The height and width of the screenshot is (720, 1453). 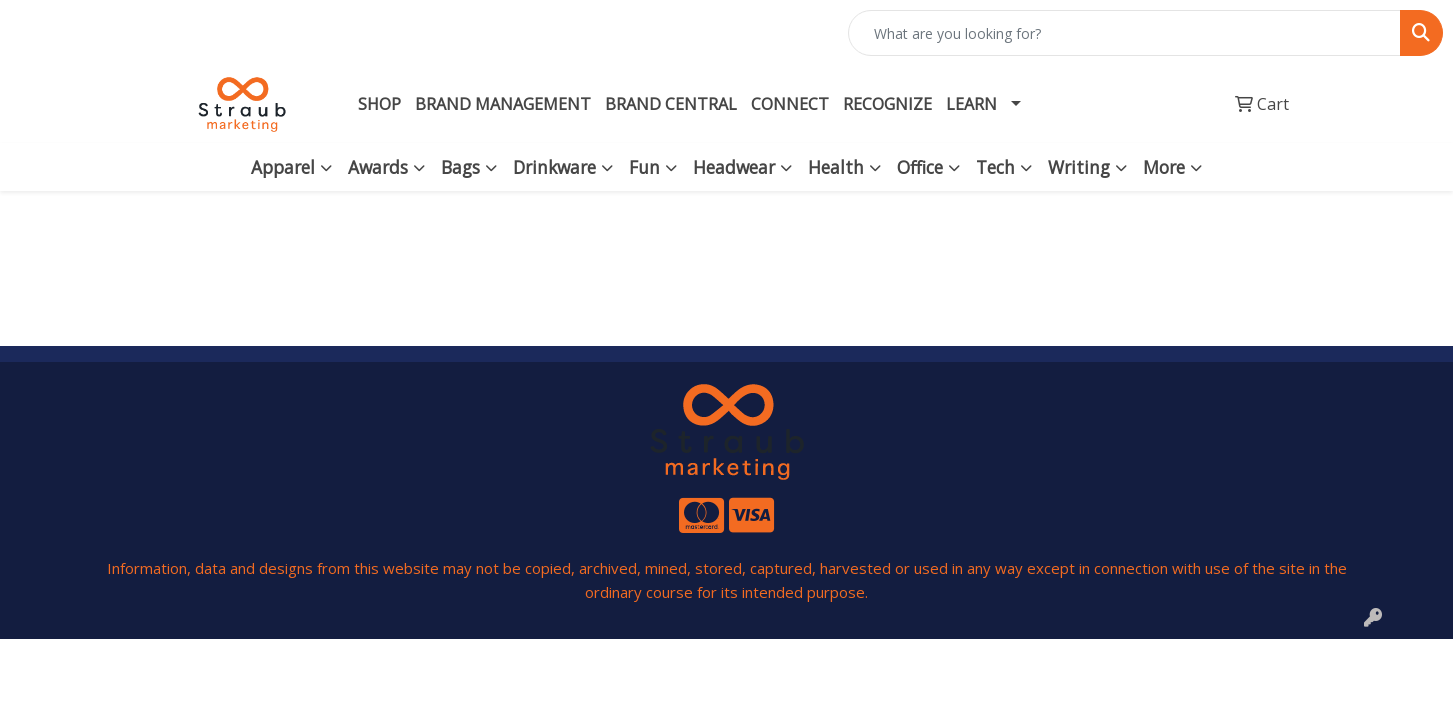 What do you see at coordinates (734, 167) in the screenshot?
I see `Headwear [button]` at bounding box center [734, 167].